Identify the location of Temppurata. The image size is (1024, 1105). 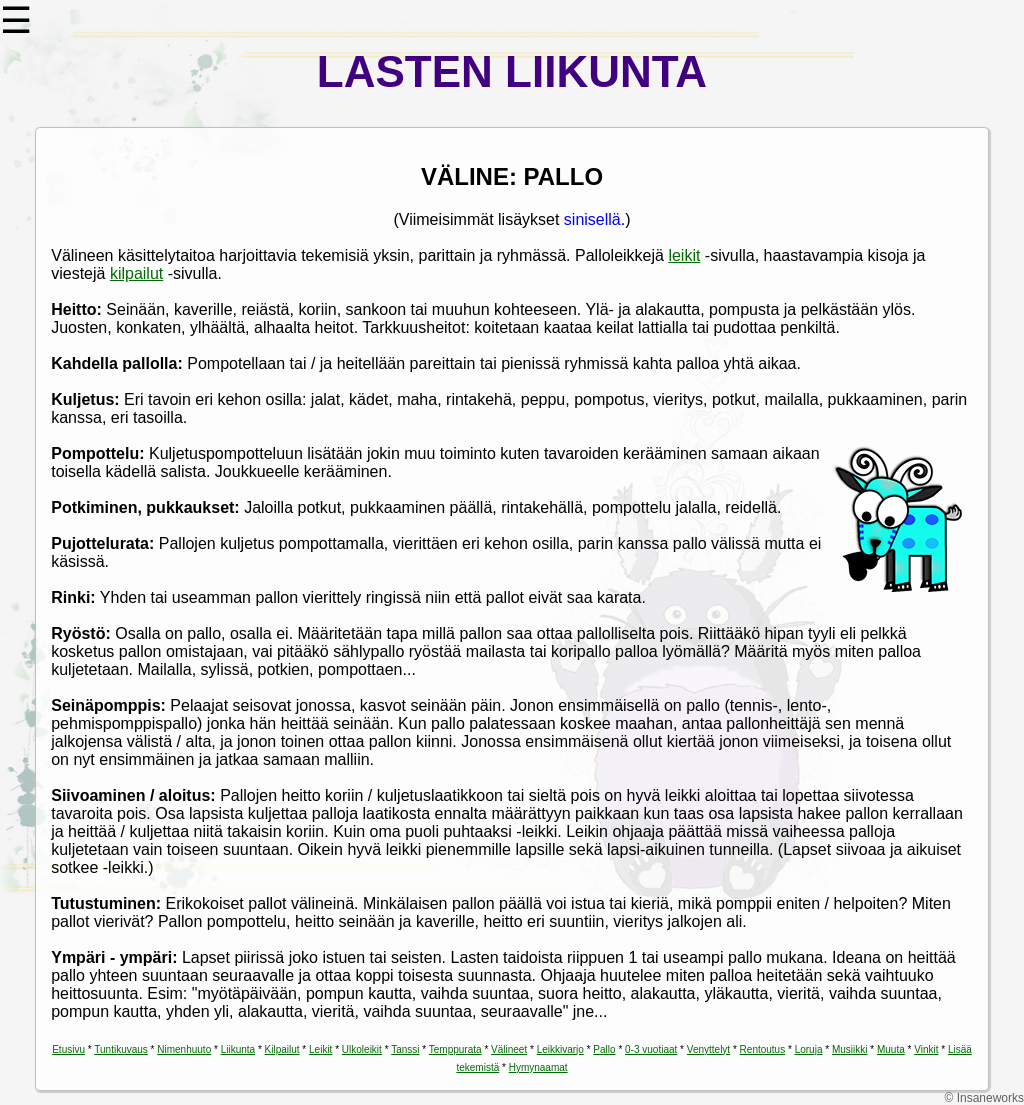
(455, 1049).